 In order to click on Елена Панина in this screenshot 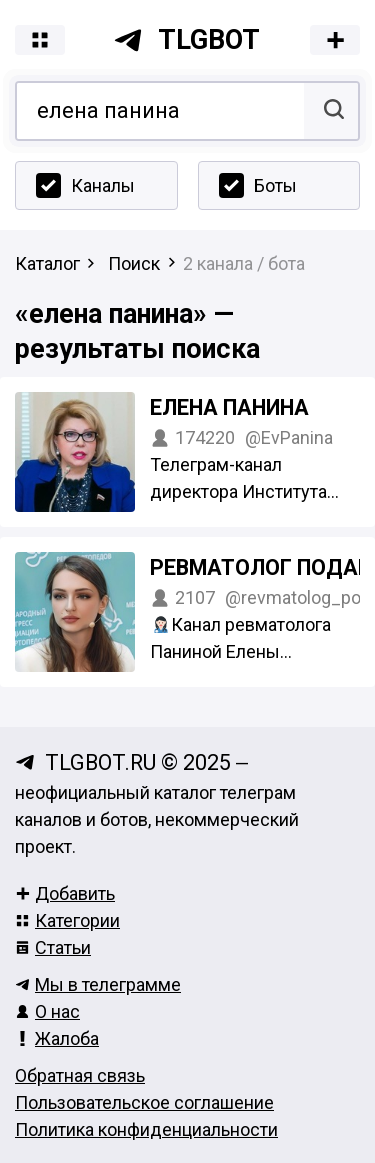, I will do `click(229, 407)`.